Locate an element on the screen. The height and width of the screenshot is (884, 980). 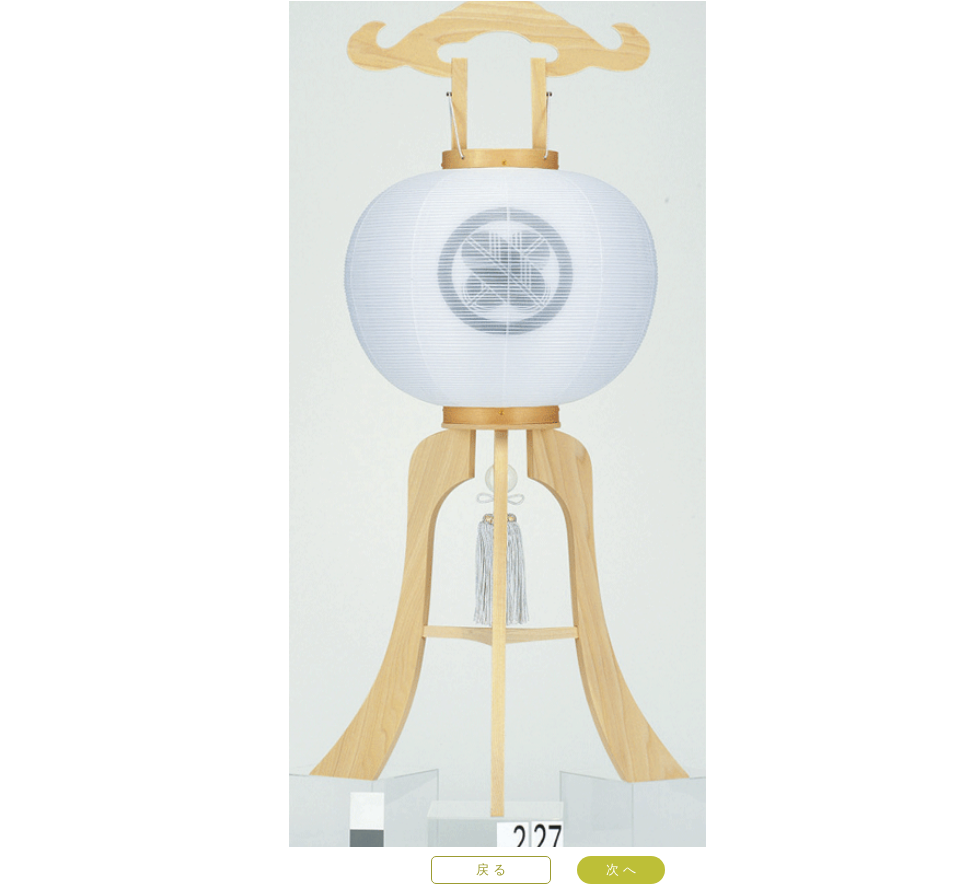
[次 へ] is located at coordinates (621, 870).